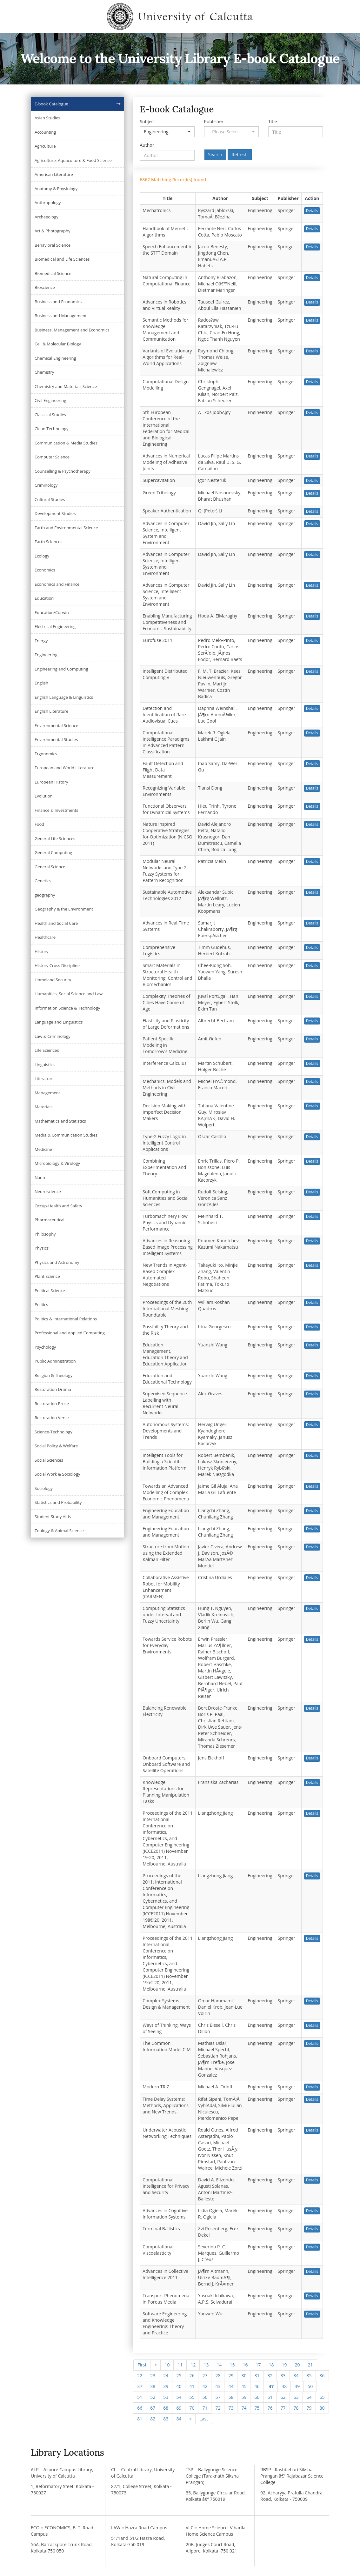 This screenshot has width=360, height=2576. I want to click on Asian Studies, so click(47, 118).